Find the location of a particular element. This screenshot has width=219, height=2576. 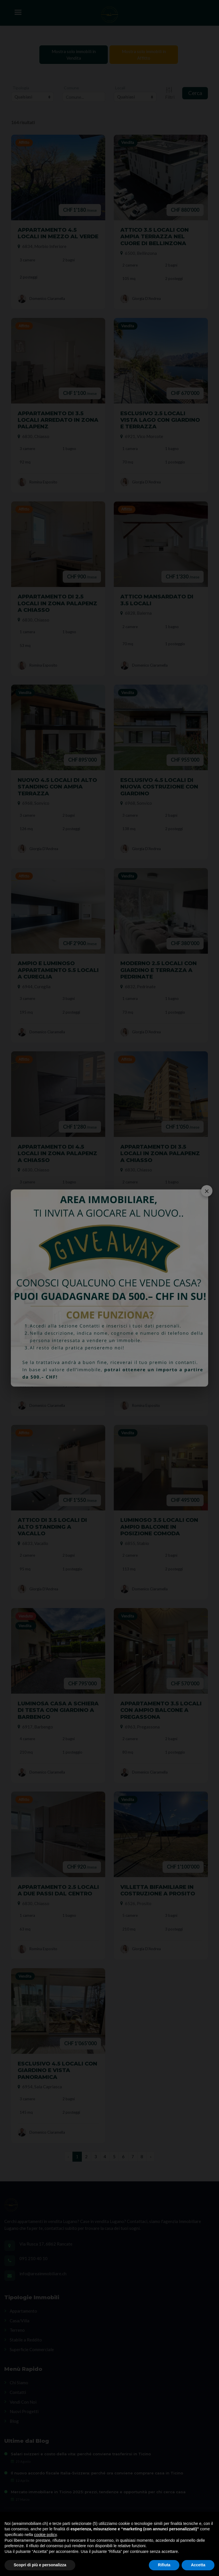

Scopri di più e personalizza [button] is located at coordinates (40, 2565).